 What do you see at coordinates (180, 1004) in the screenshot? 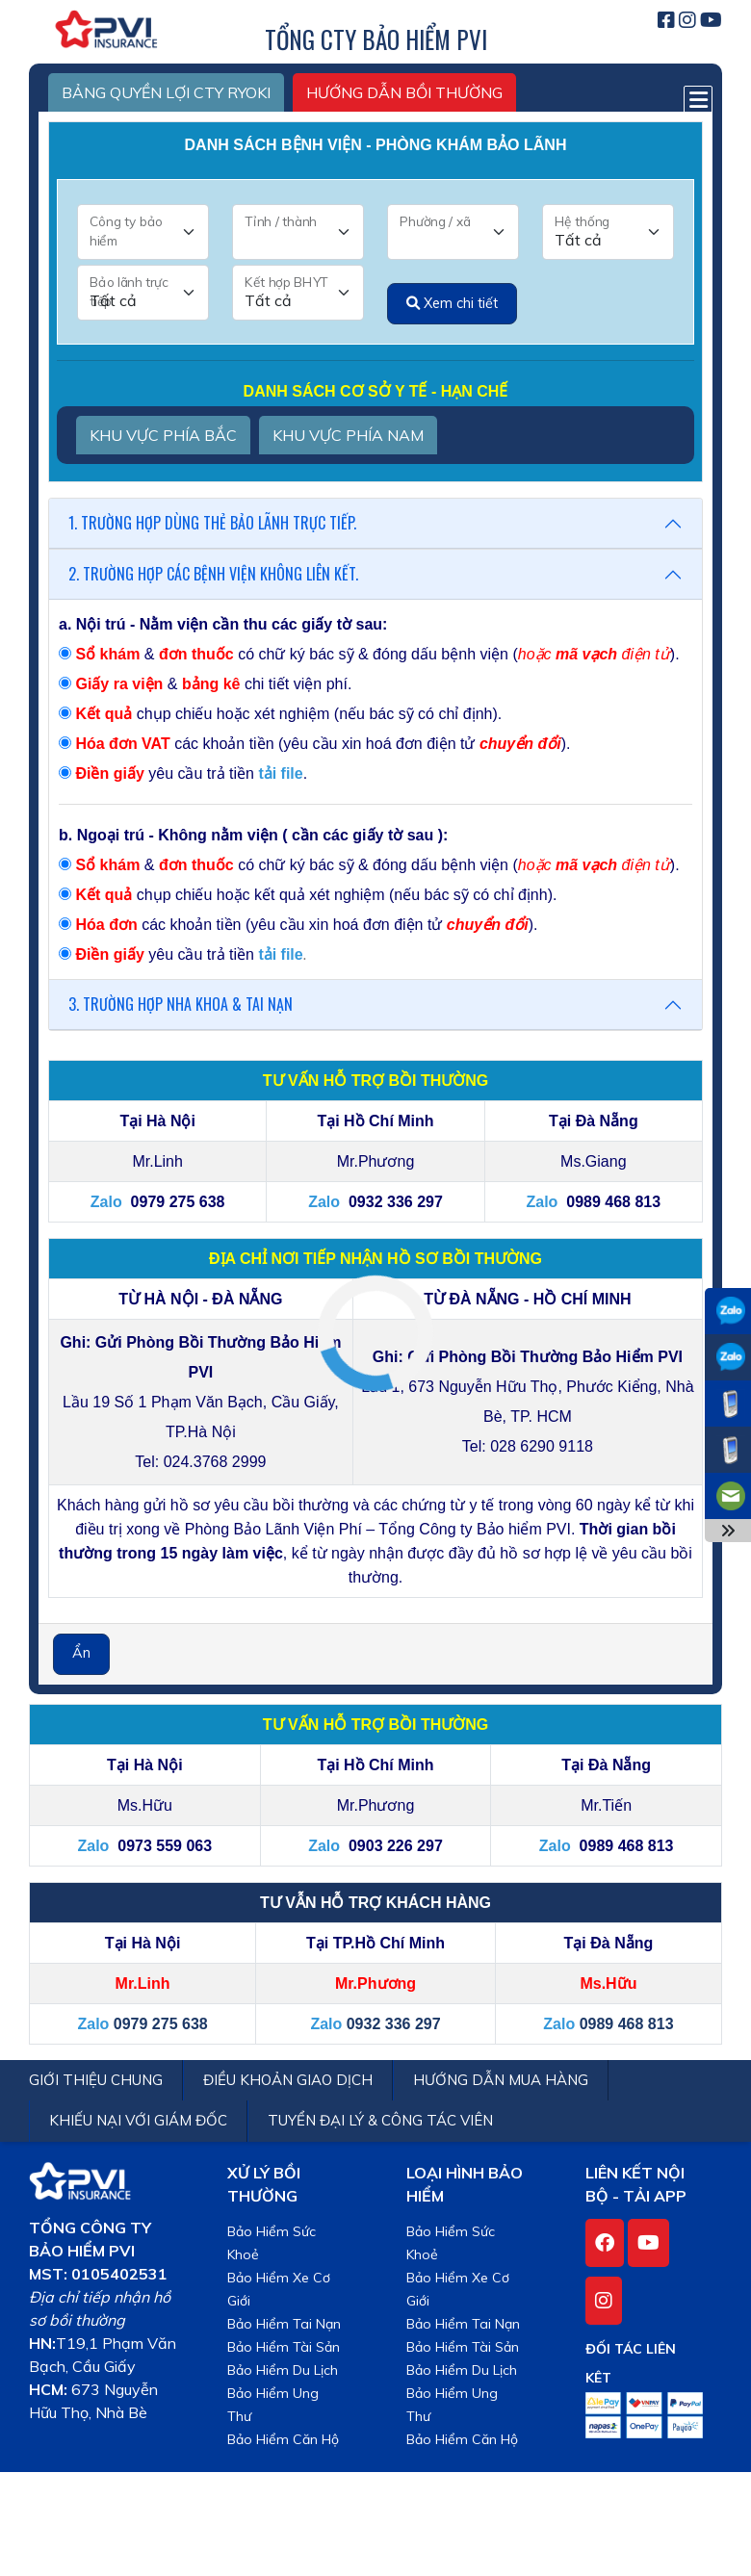
I see `3. TRƯỜNG HỢP NHA KHOA & TAI NẠN` at bounding box center [180, 1004].